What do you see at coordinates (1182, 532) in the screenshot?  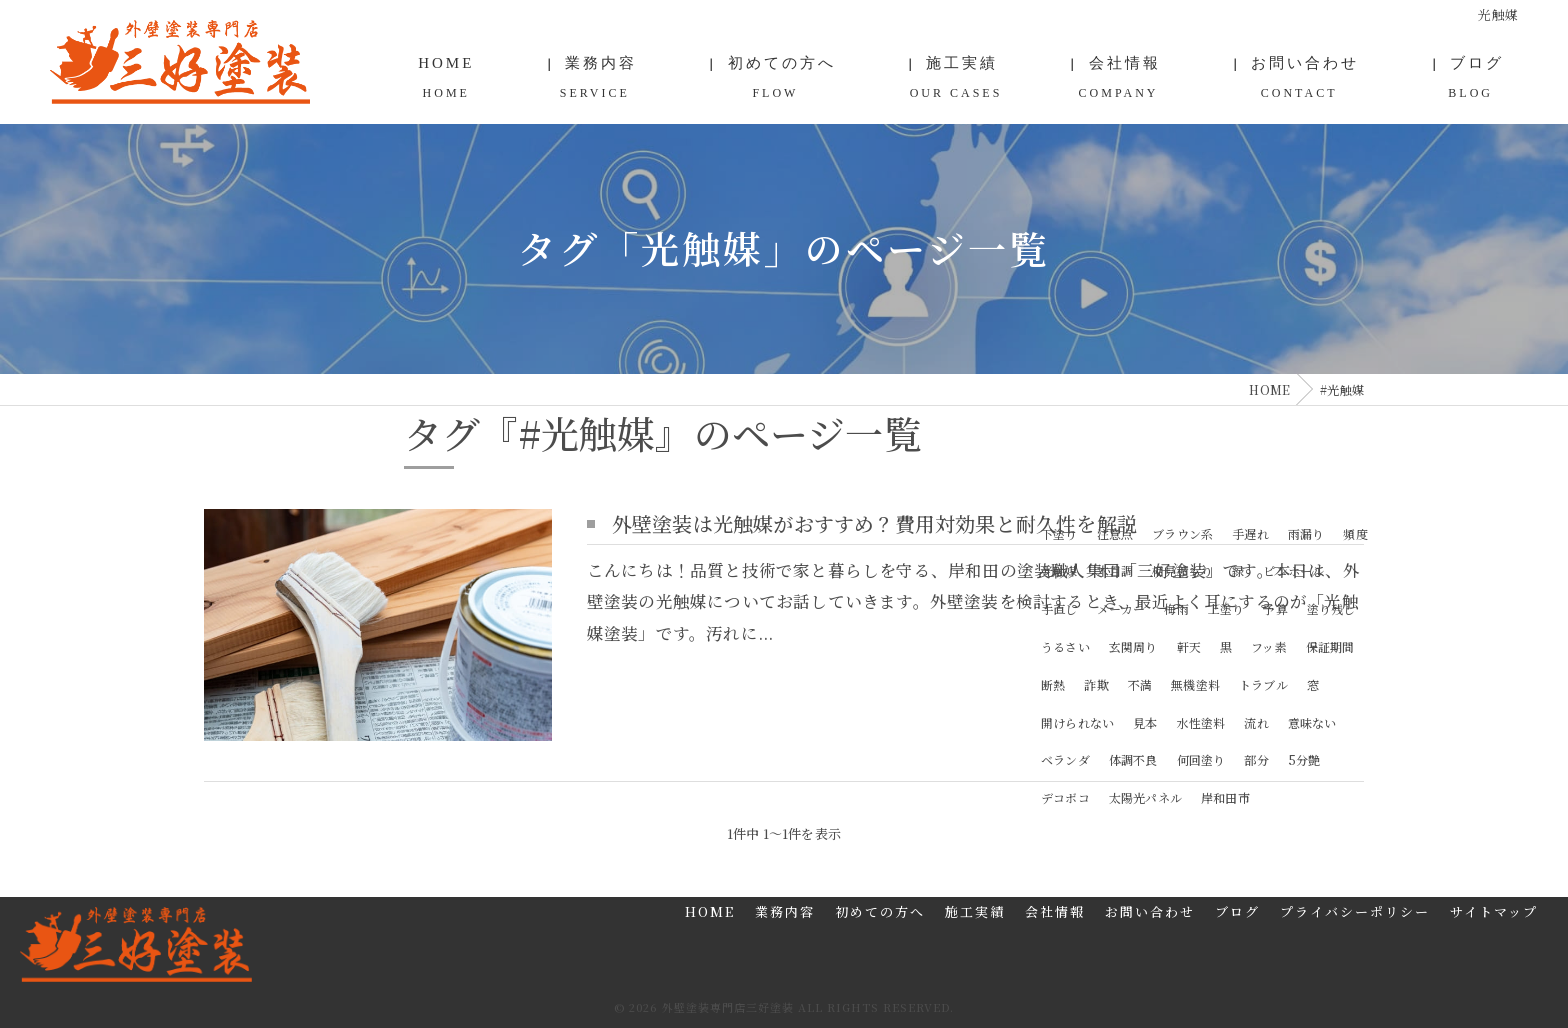 I see `ブラウン系` at bounding box center [1182, 532].